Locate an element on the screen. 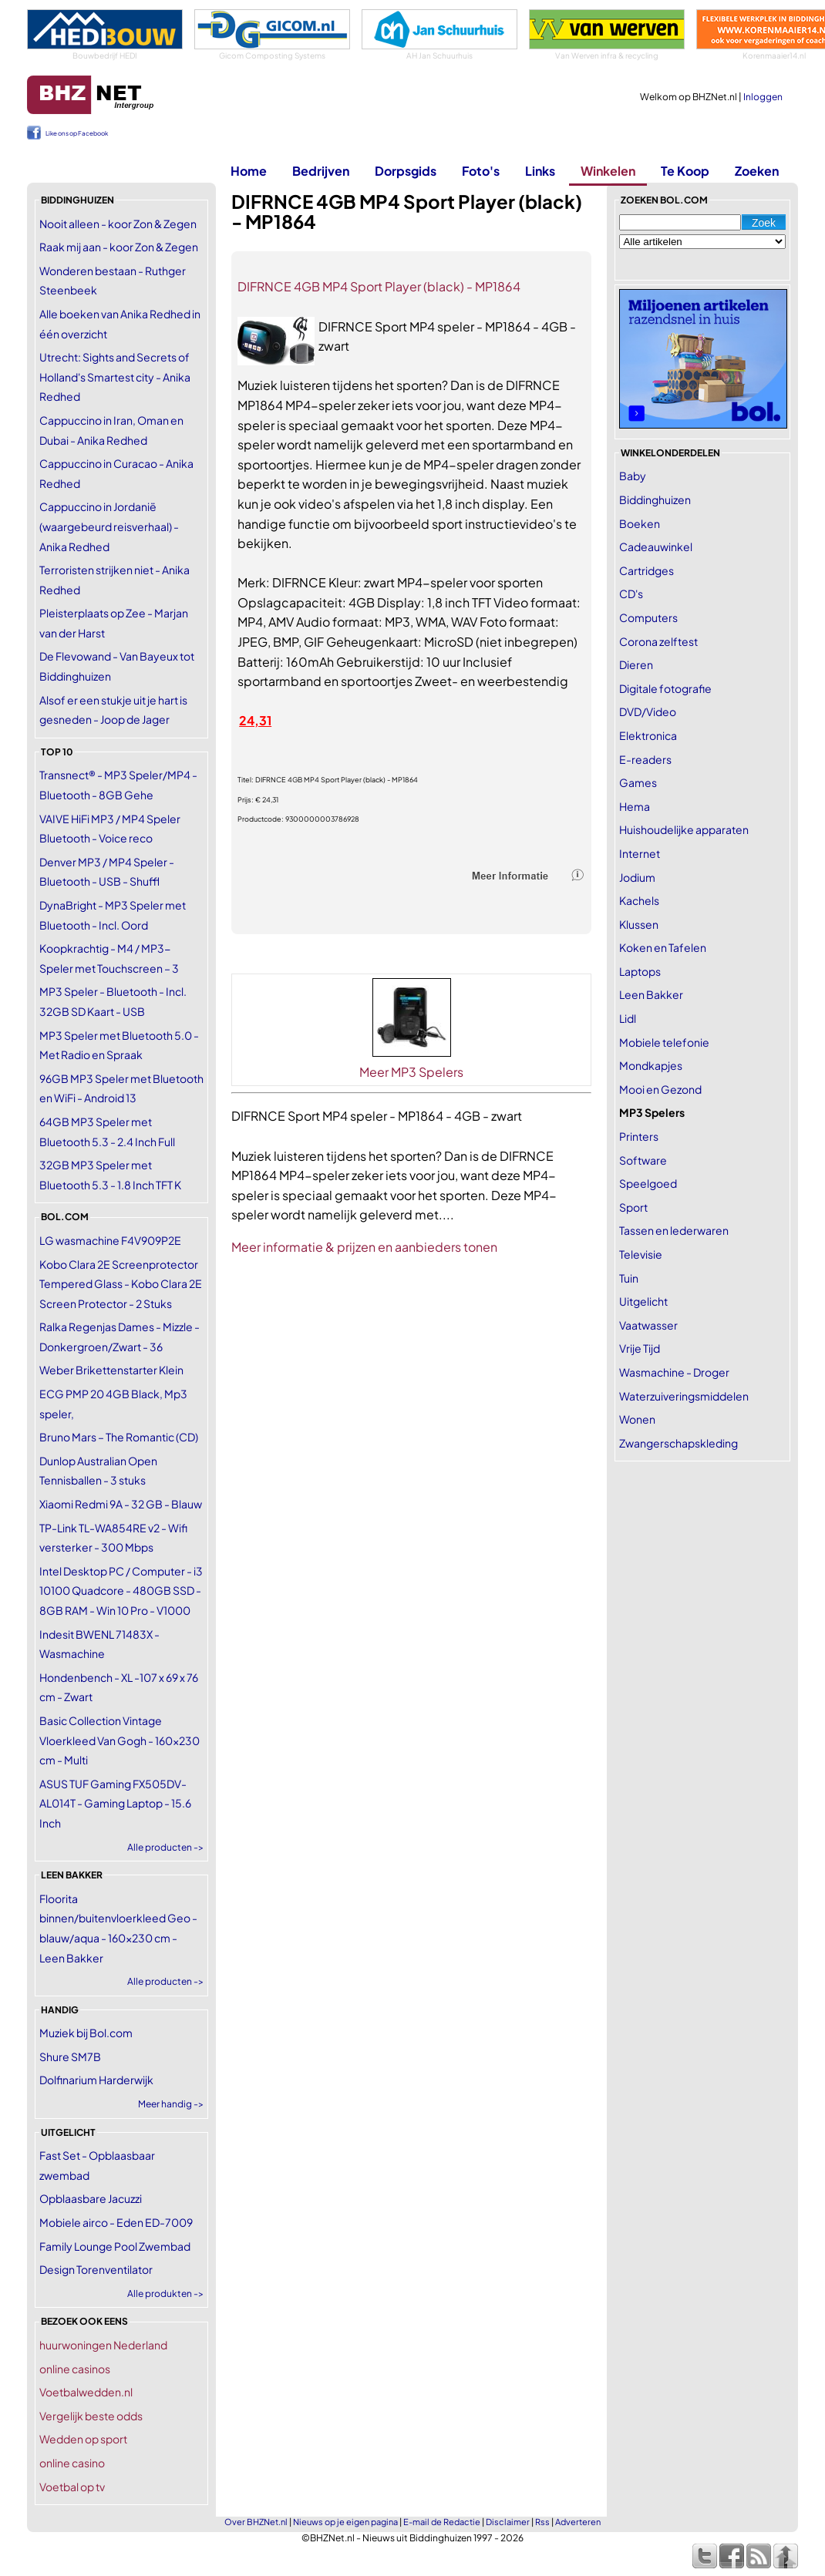  Software is located at coordinates (643, 1160).